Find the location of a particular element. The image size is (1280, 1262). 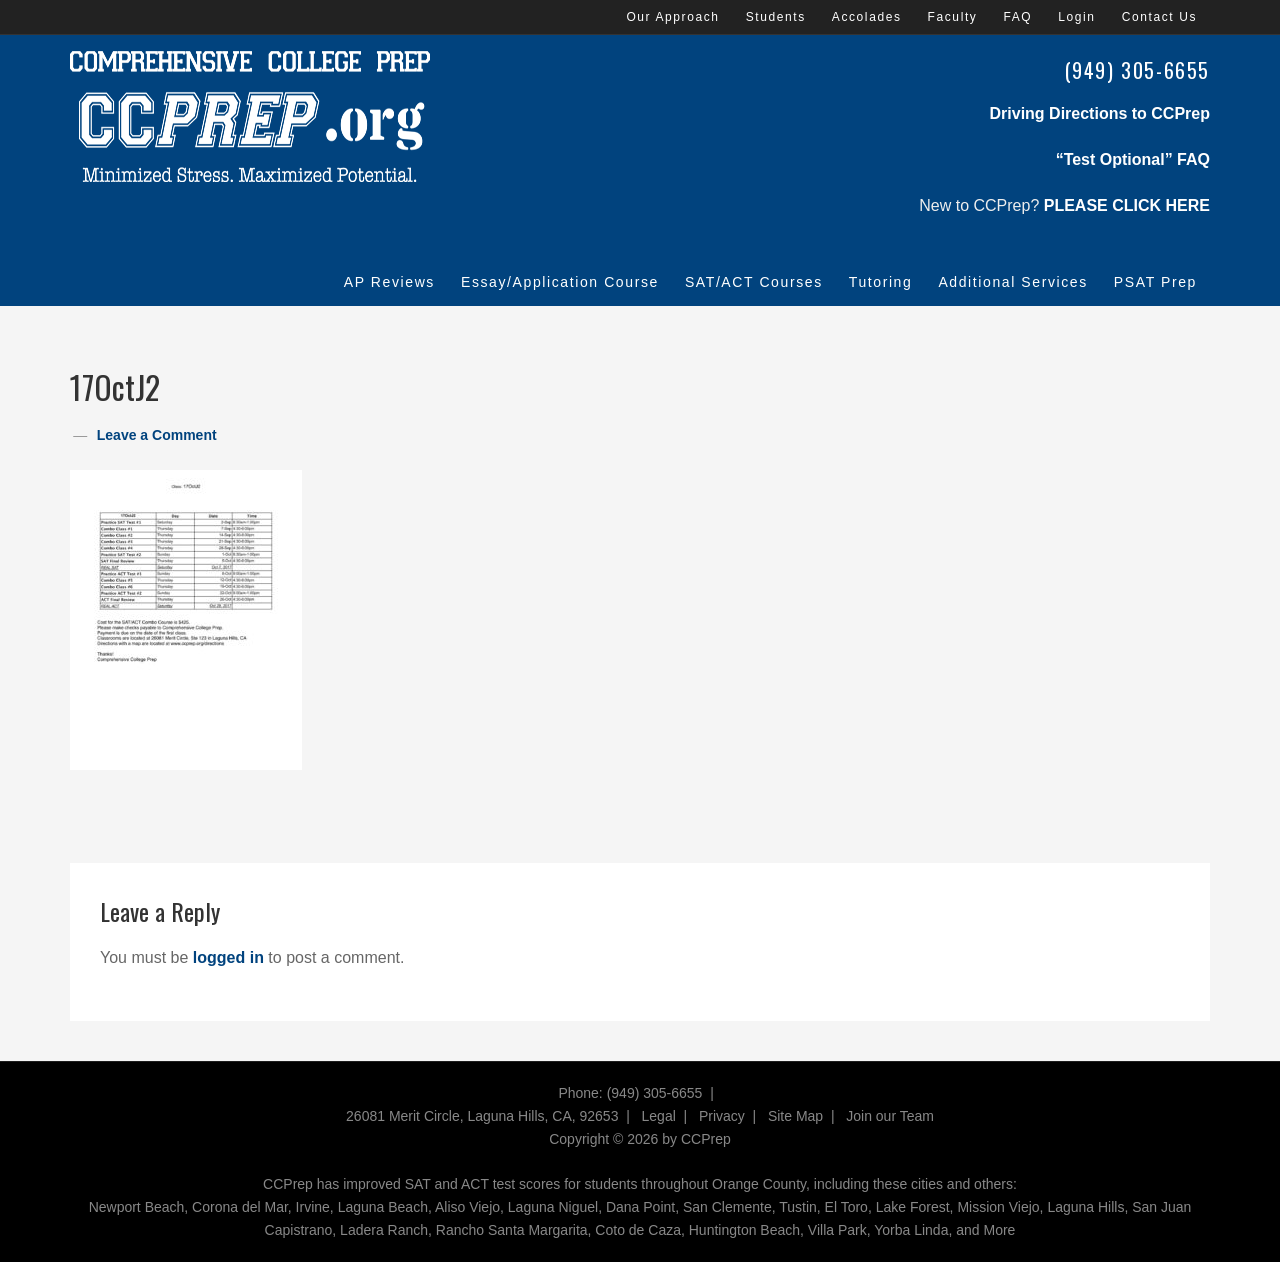

Privacy is located at coordinates (722, 1116).